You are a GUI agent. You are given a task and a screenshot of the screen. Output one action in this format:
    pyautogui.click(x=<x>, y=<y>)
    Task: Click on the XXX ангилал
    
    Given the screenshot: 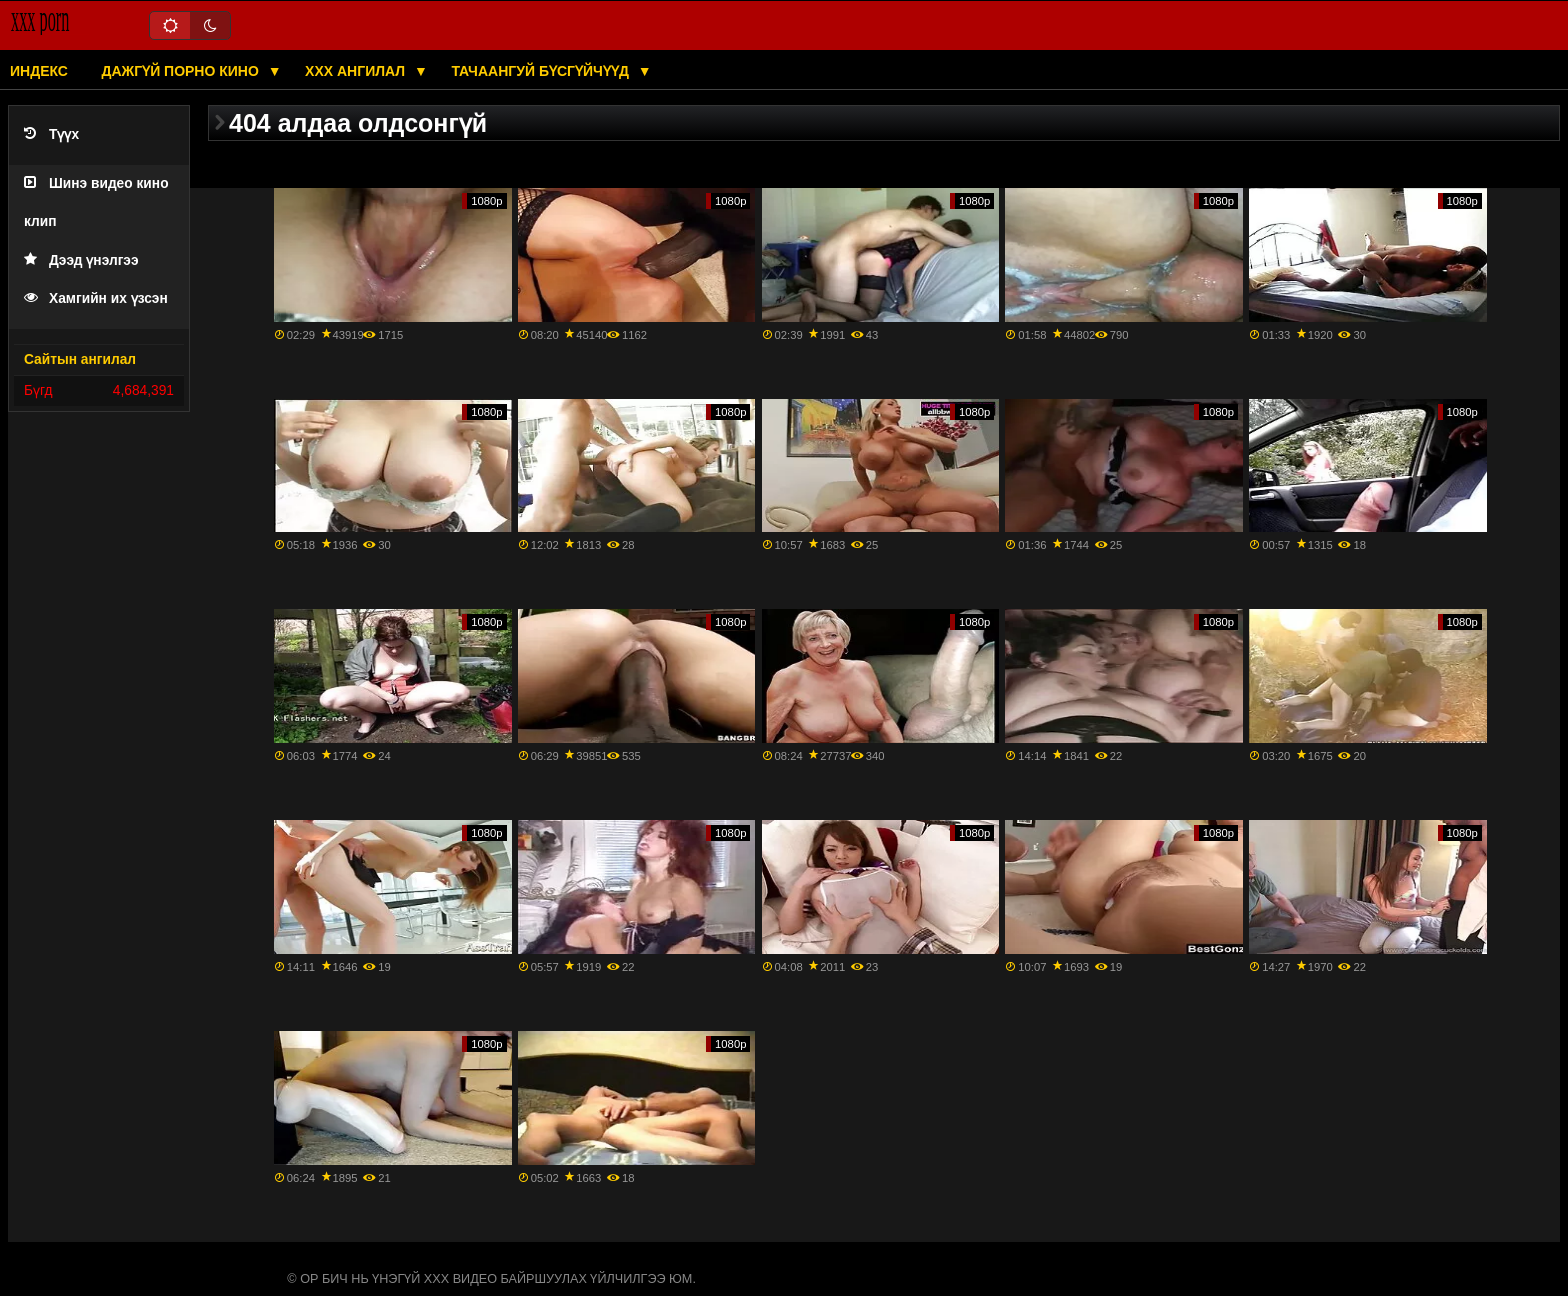 What is the action you would take?
    pyautogui.click(x=357, y=71)
    